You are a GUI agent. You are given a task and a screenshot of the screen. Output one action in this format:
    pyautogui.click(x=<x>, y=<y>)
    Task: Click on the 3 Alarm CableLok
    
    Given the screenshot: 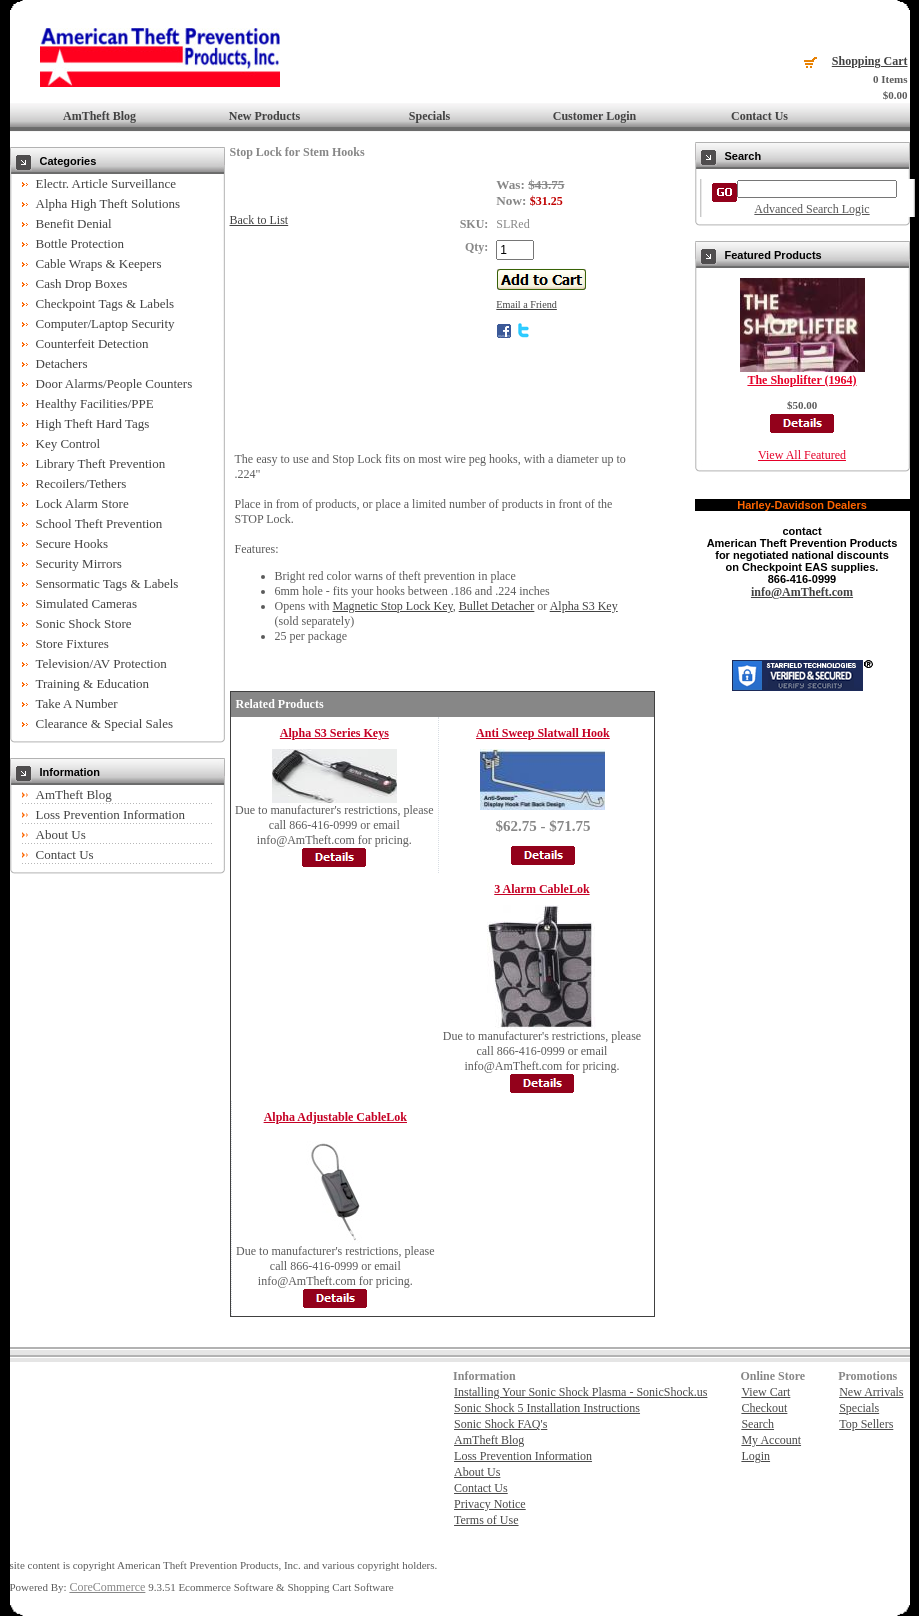 What is the action you would take?
    pyautogui.click(x=541, y=889)
    